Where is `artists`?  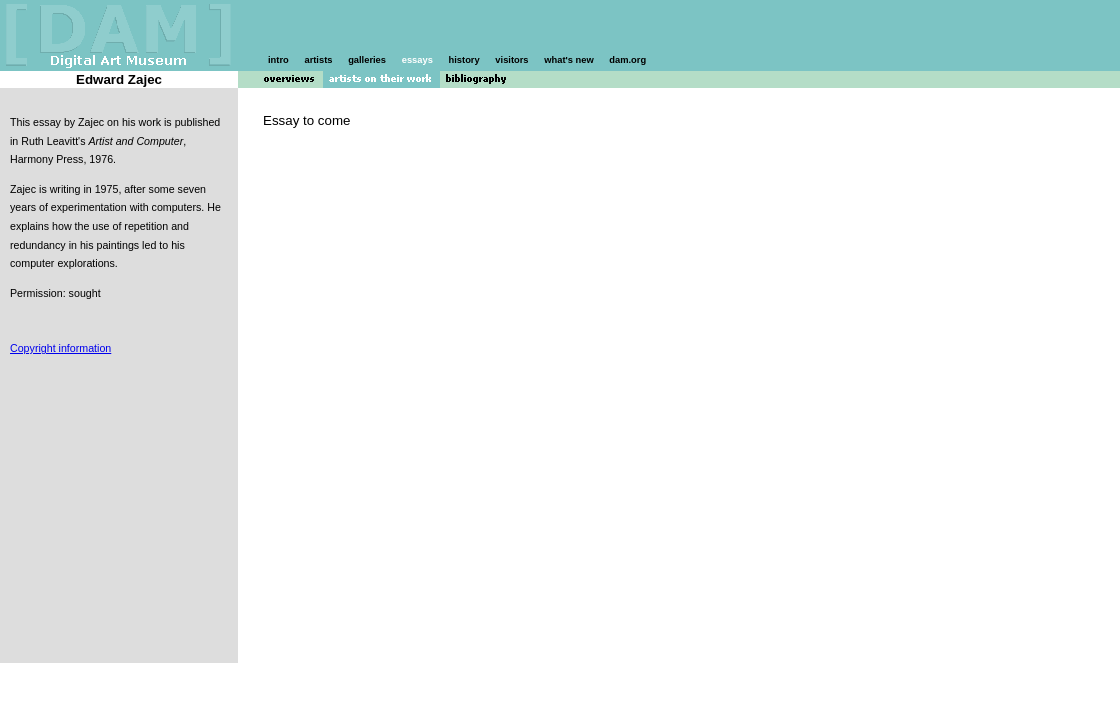
artists is located at coordinates (318, 60).